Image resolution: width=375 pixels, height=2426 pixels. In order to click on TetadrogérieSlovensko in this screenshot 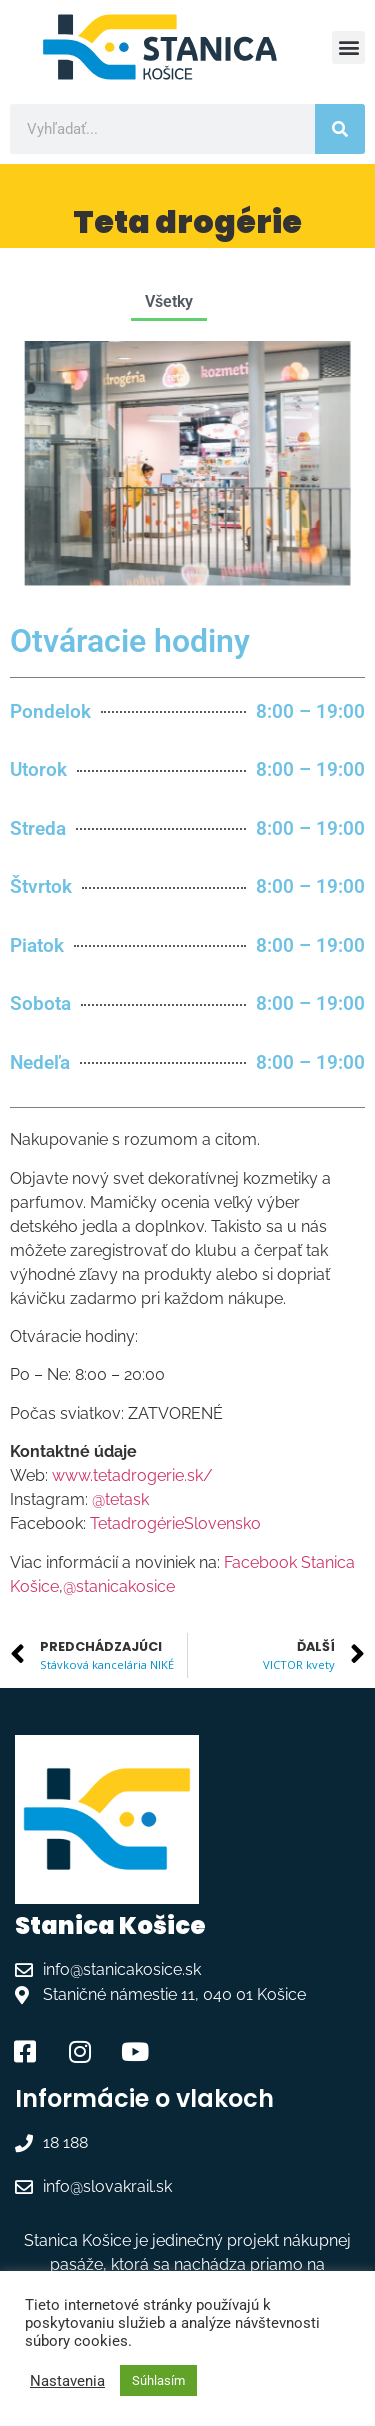, I will do `click(175, 1523)`.